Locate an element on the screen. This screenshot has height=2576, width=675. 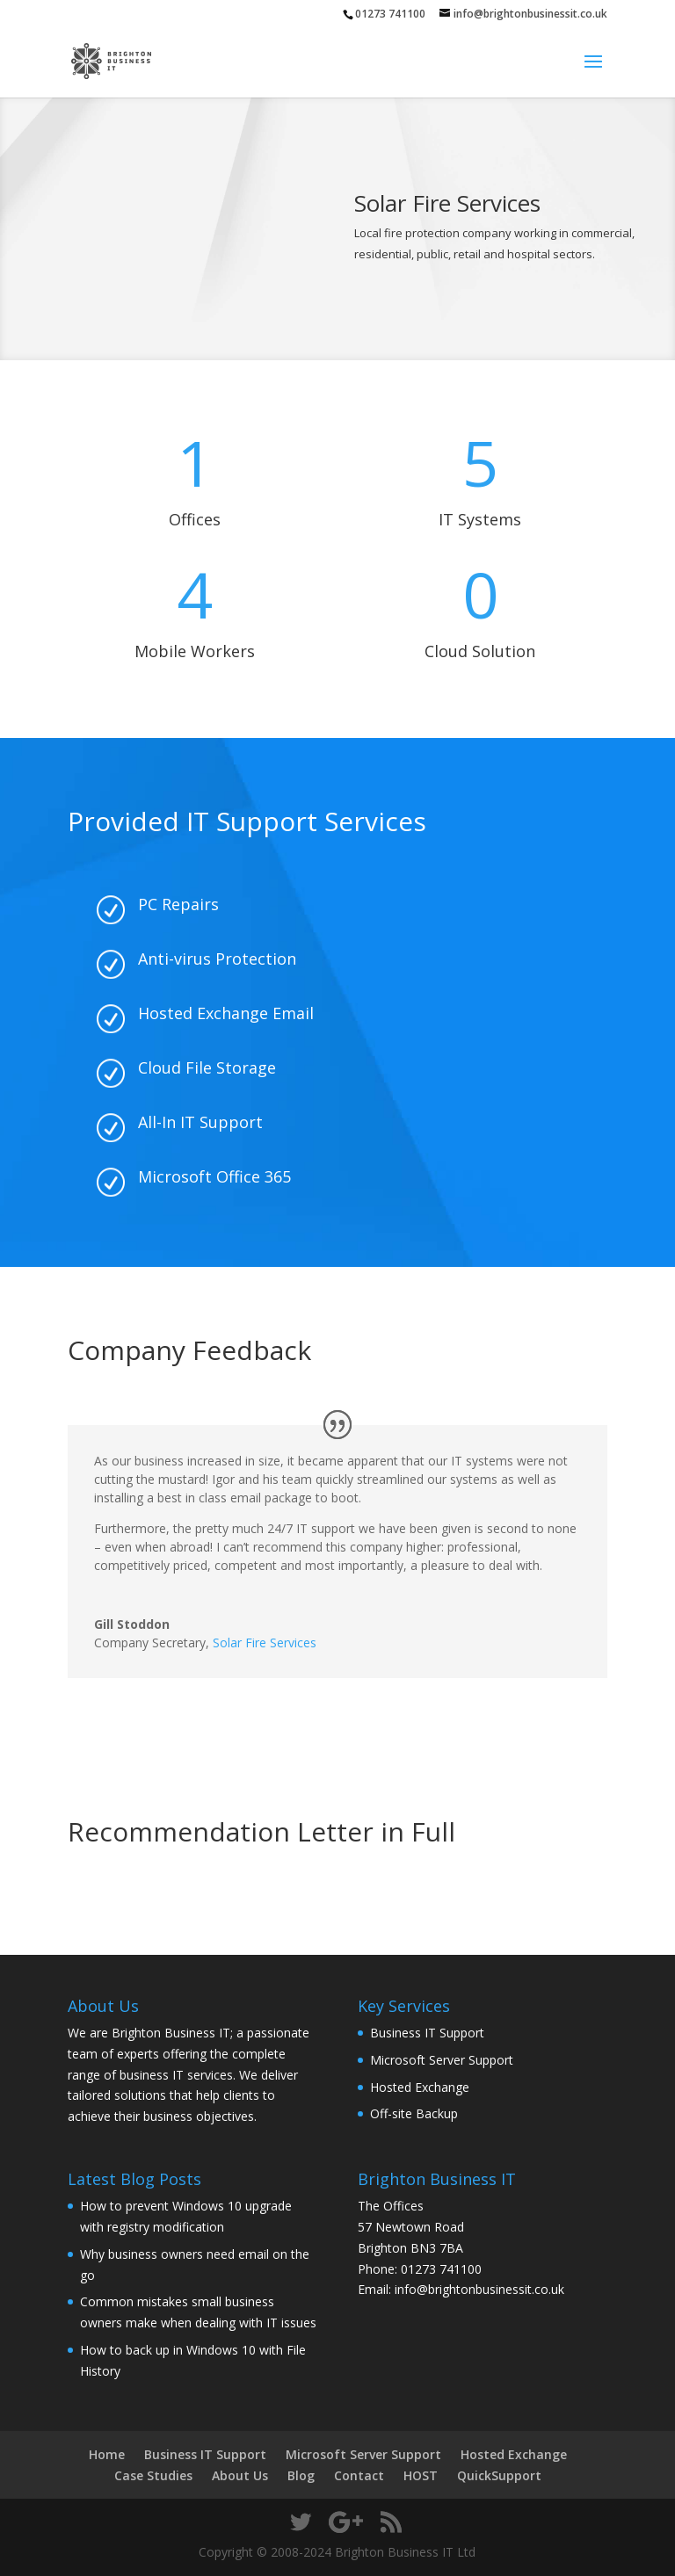
About Us is located at coordinates (240, 2475).